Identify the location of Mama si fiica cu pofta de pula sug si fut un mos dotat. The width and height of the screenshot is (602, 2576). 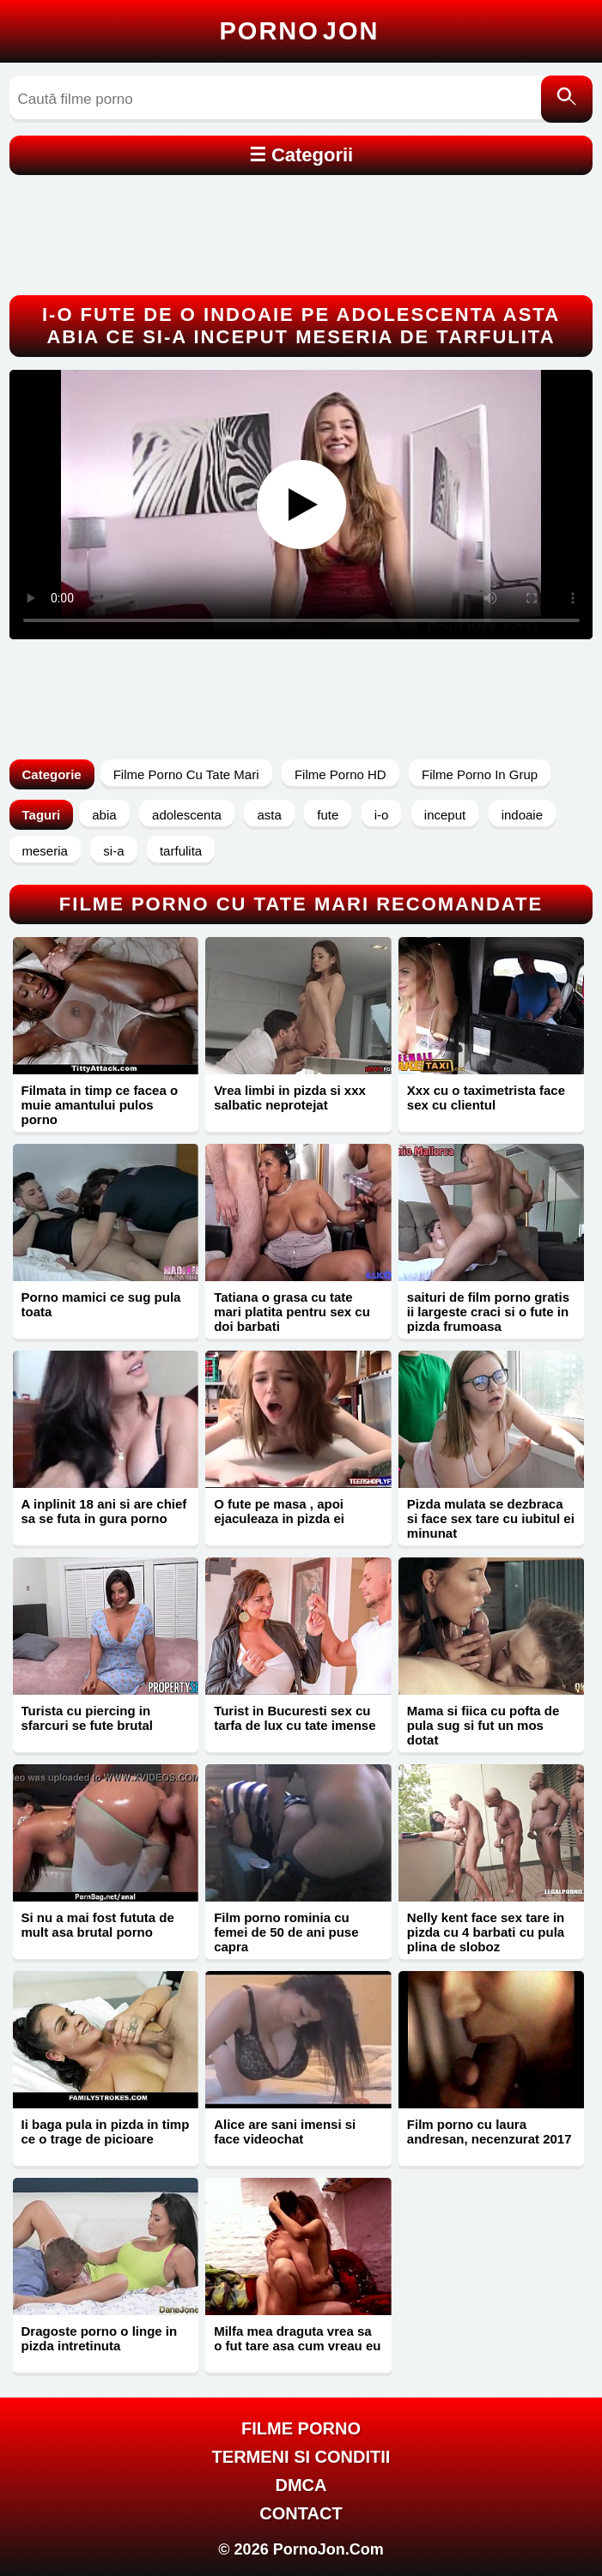
(483, 1725).